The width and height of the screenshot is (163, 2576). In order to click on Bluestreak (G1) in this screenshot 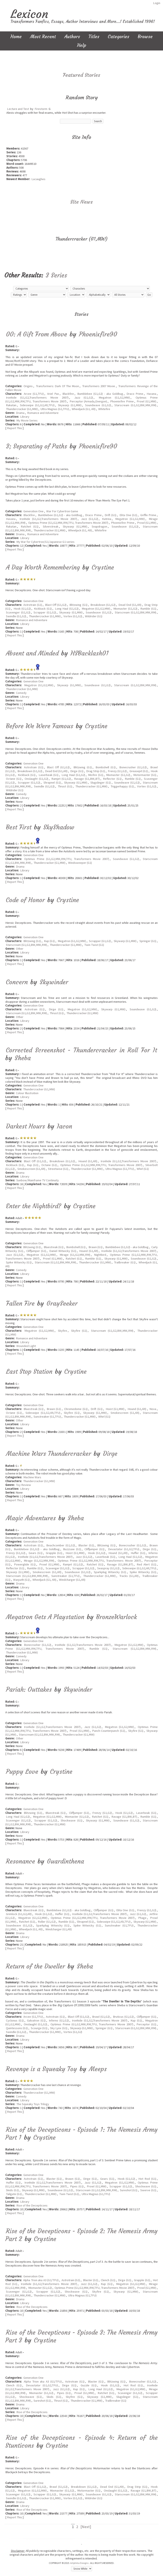, I will do `click(53, 1247)`.